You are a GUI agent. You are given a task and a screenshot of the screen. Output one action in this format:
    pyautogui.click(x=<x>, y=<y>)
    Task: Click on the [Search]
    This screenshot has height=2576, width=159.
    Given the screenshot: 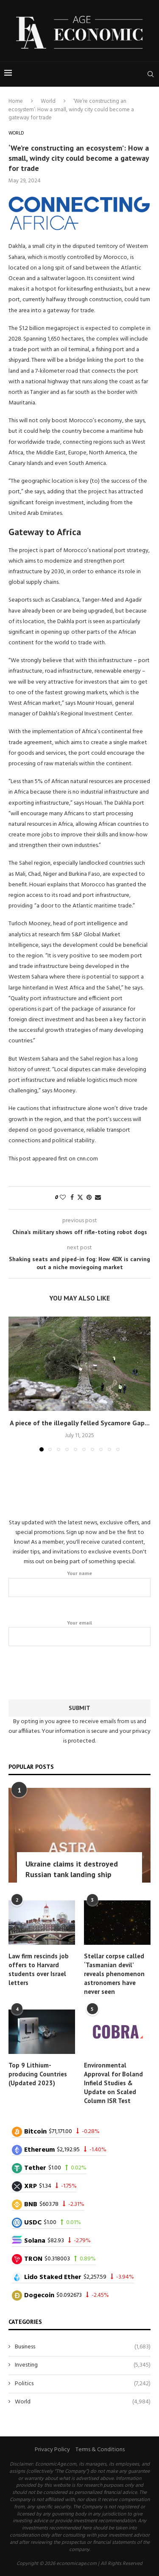 What is the action you would take?
    pyautogui.click(x=150, y=74)
    